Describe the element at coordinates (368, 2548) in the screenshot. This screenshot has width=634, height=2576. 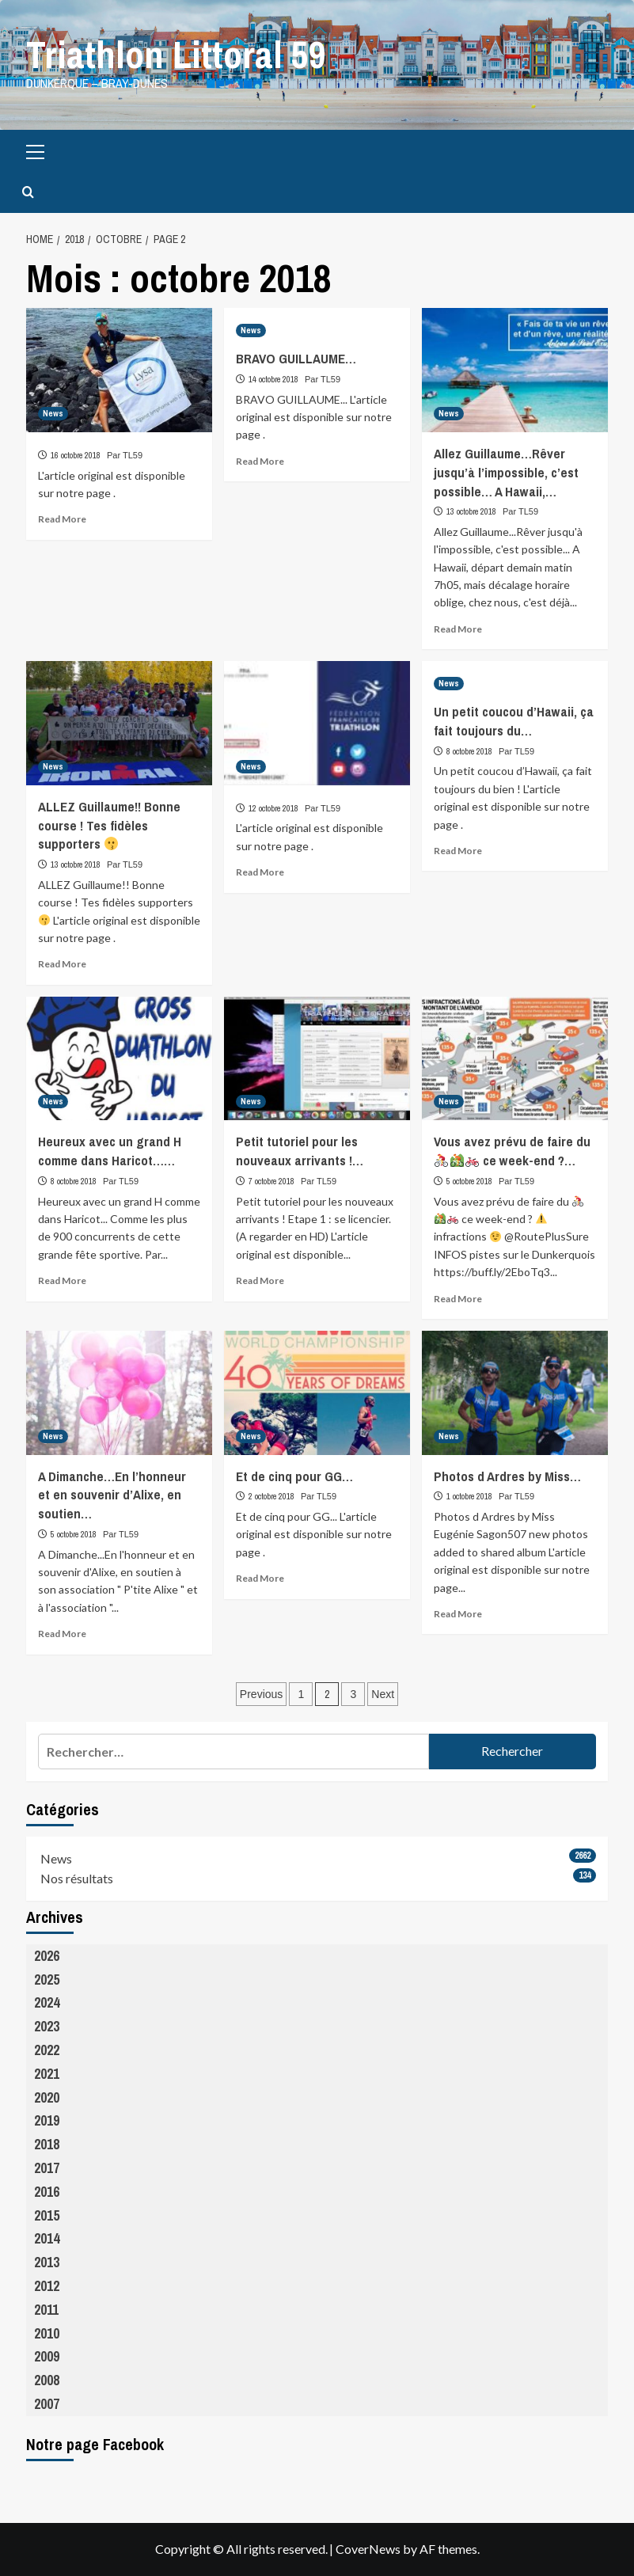
I see `CoverNews` at that location.